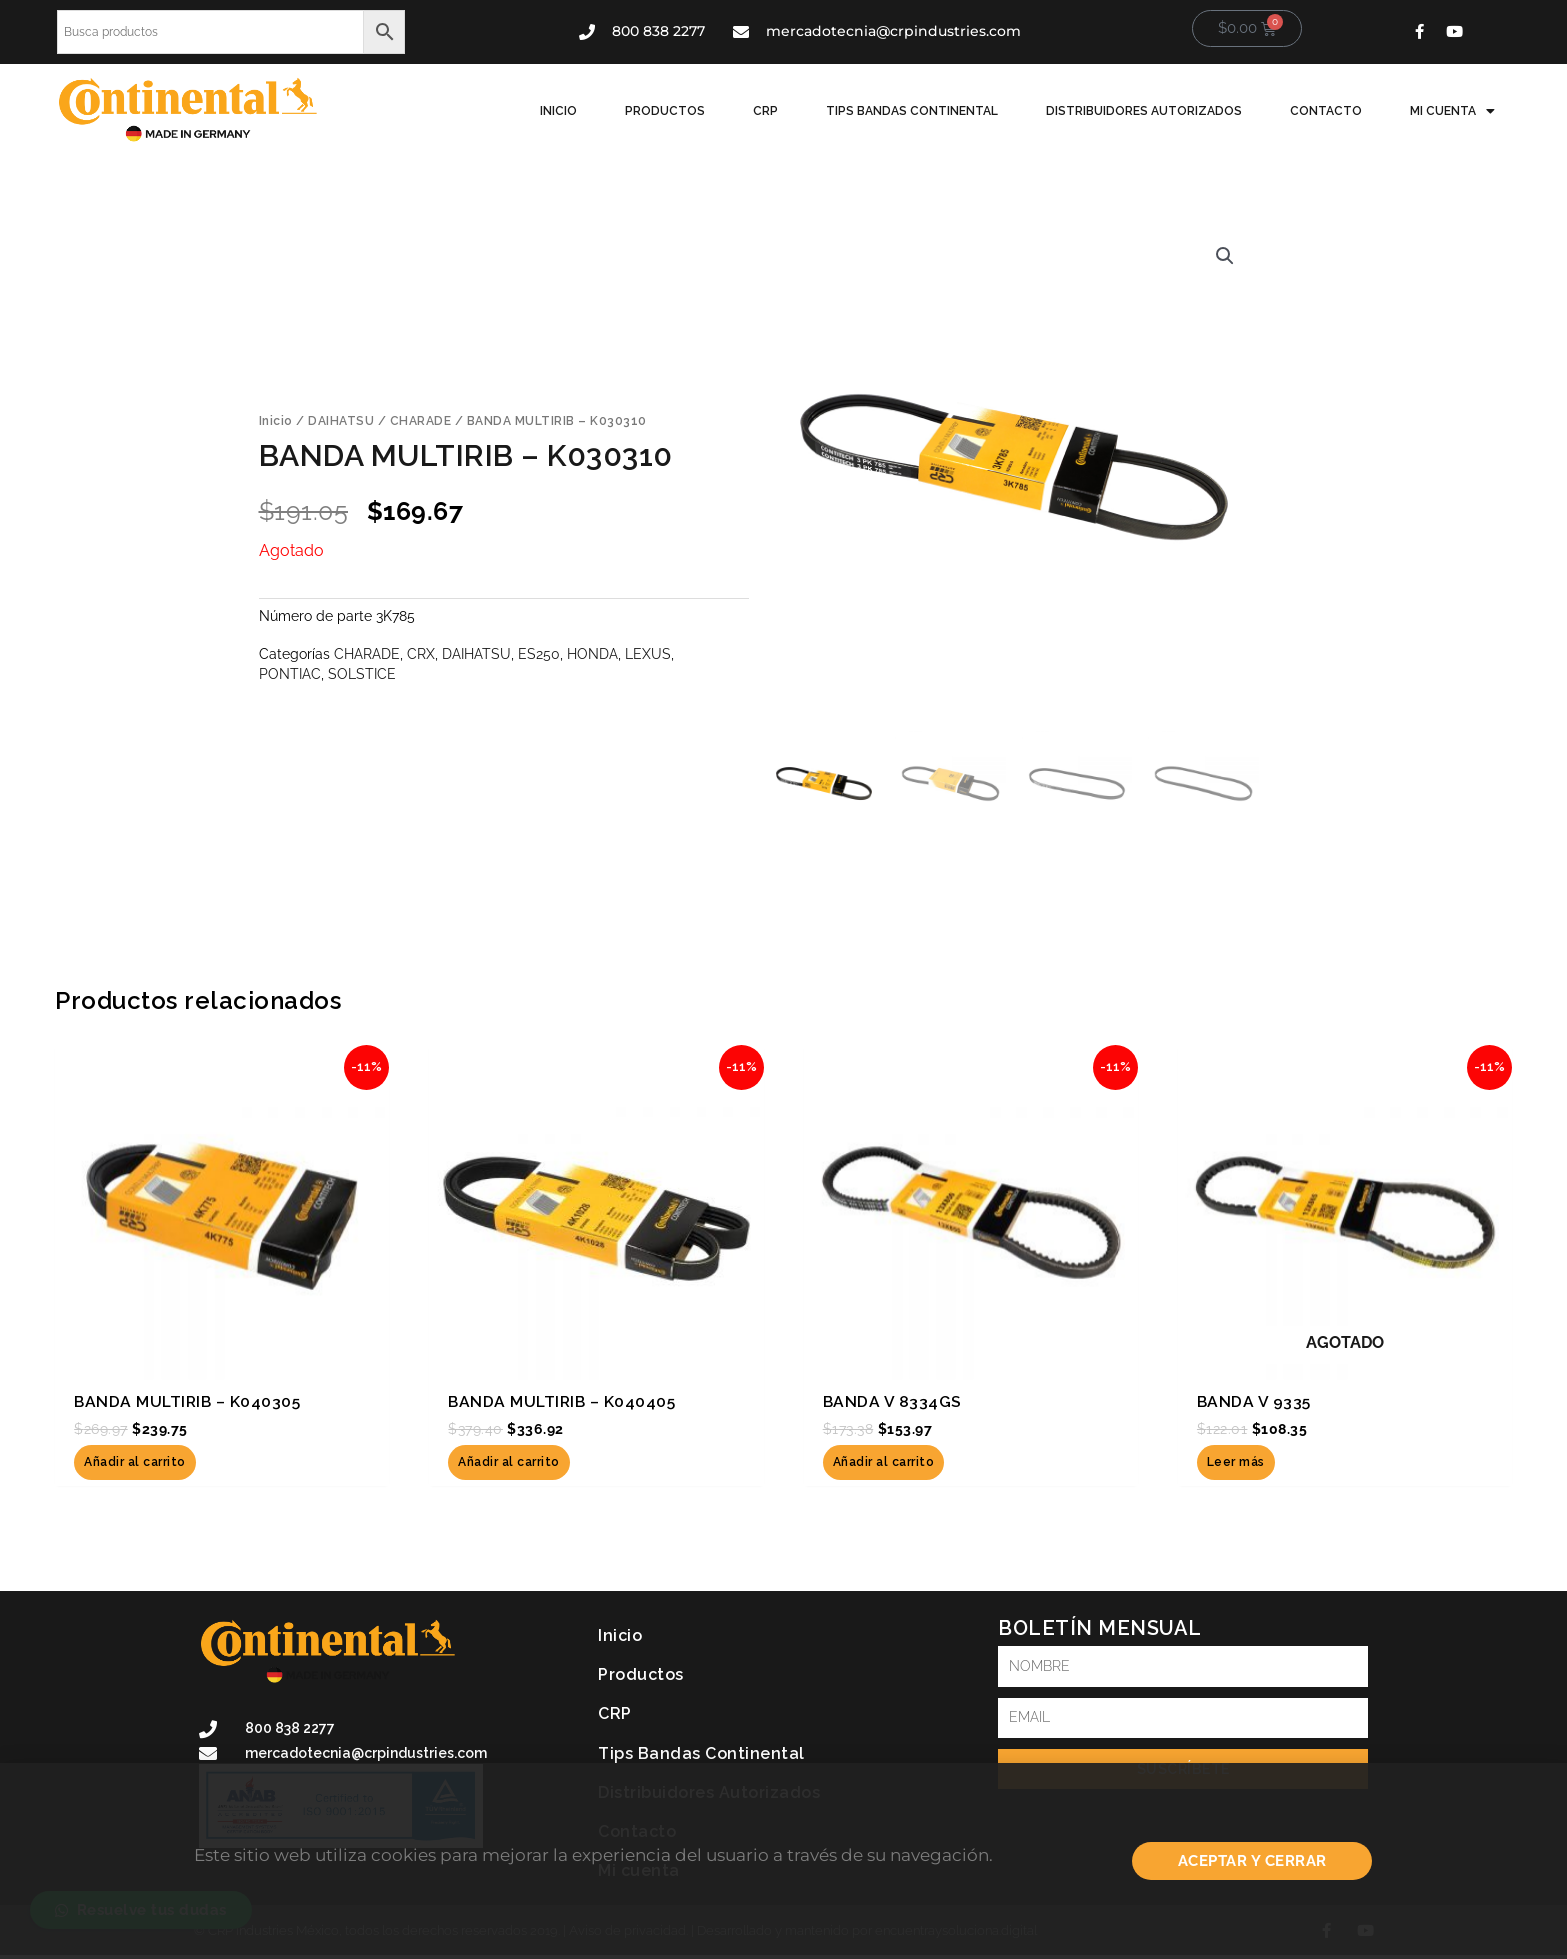  Describe the element at coordinates (592, 653) in the screenshot. I see `HONDA` at that location.